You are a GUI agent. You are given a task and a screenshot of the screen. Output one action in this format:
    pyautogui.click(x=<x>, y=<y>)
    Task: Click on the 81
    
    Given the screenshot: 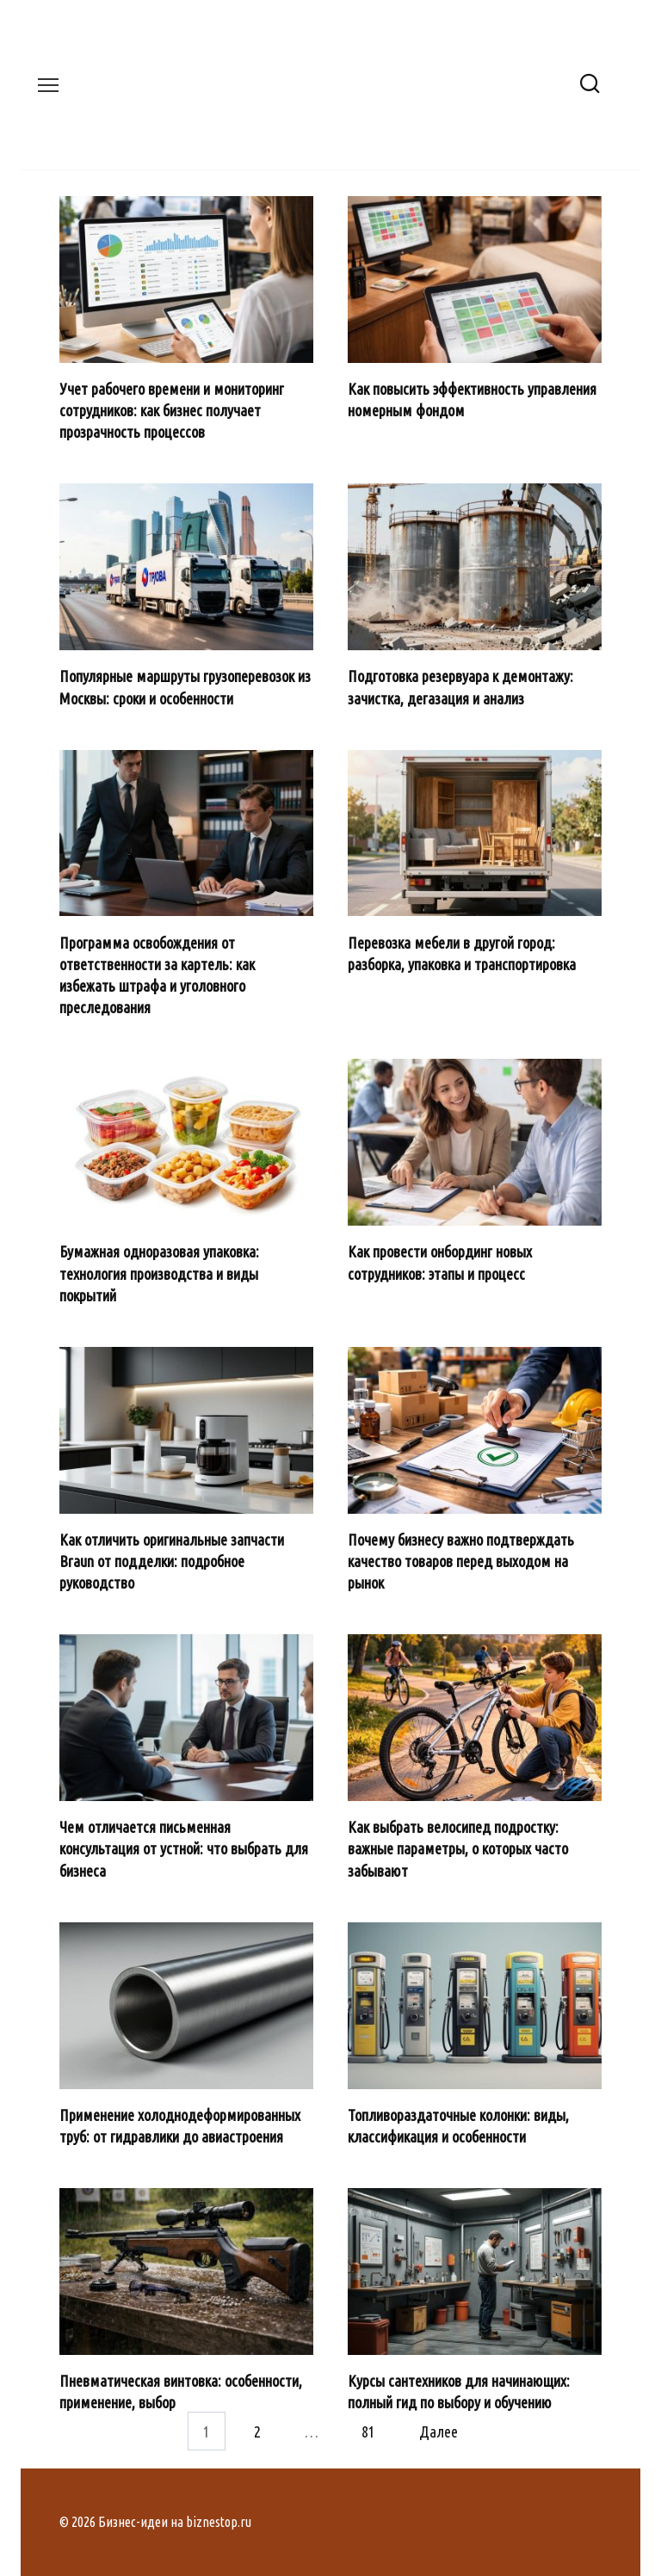 What is the action you would take?
    pyautogui.click(x=368, y=2430)
    